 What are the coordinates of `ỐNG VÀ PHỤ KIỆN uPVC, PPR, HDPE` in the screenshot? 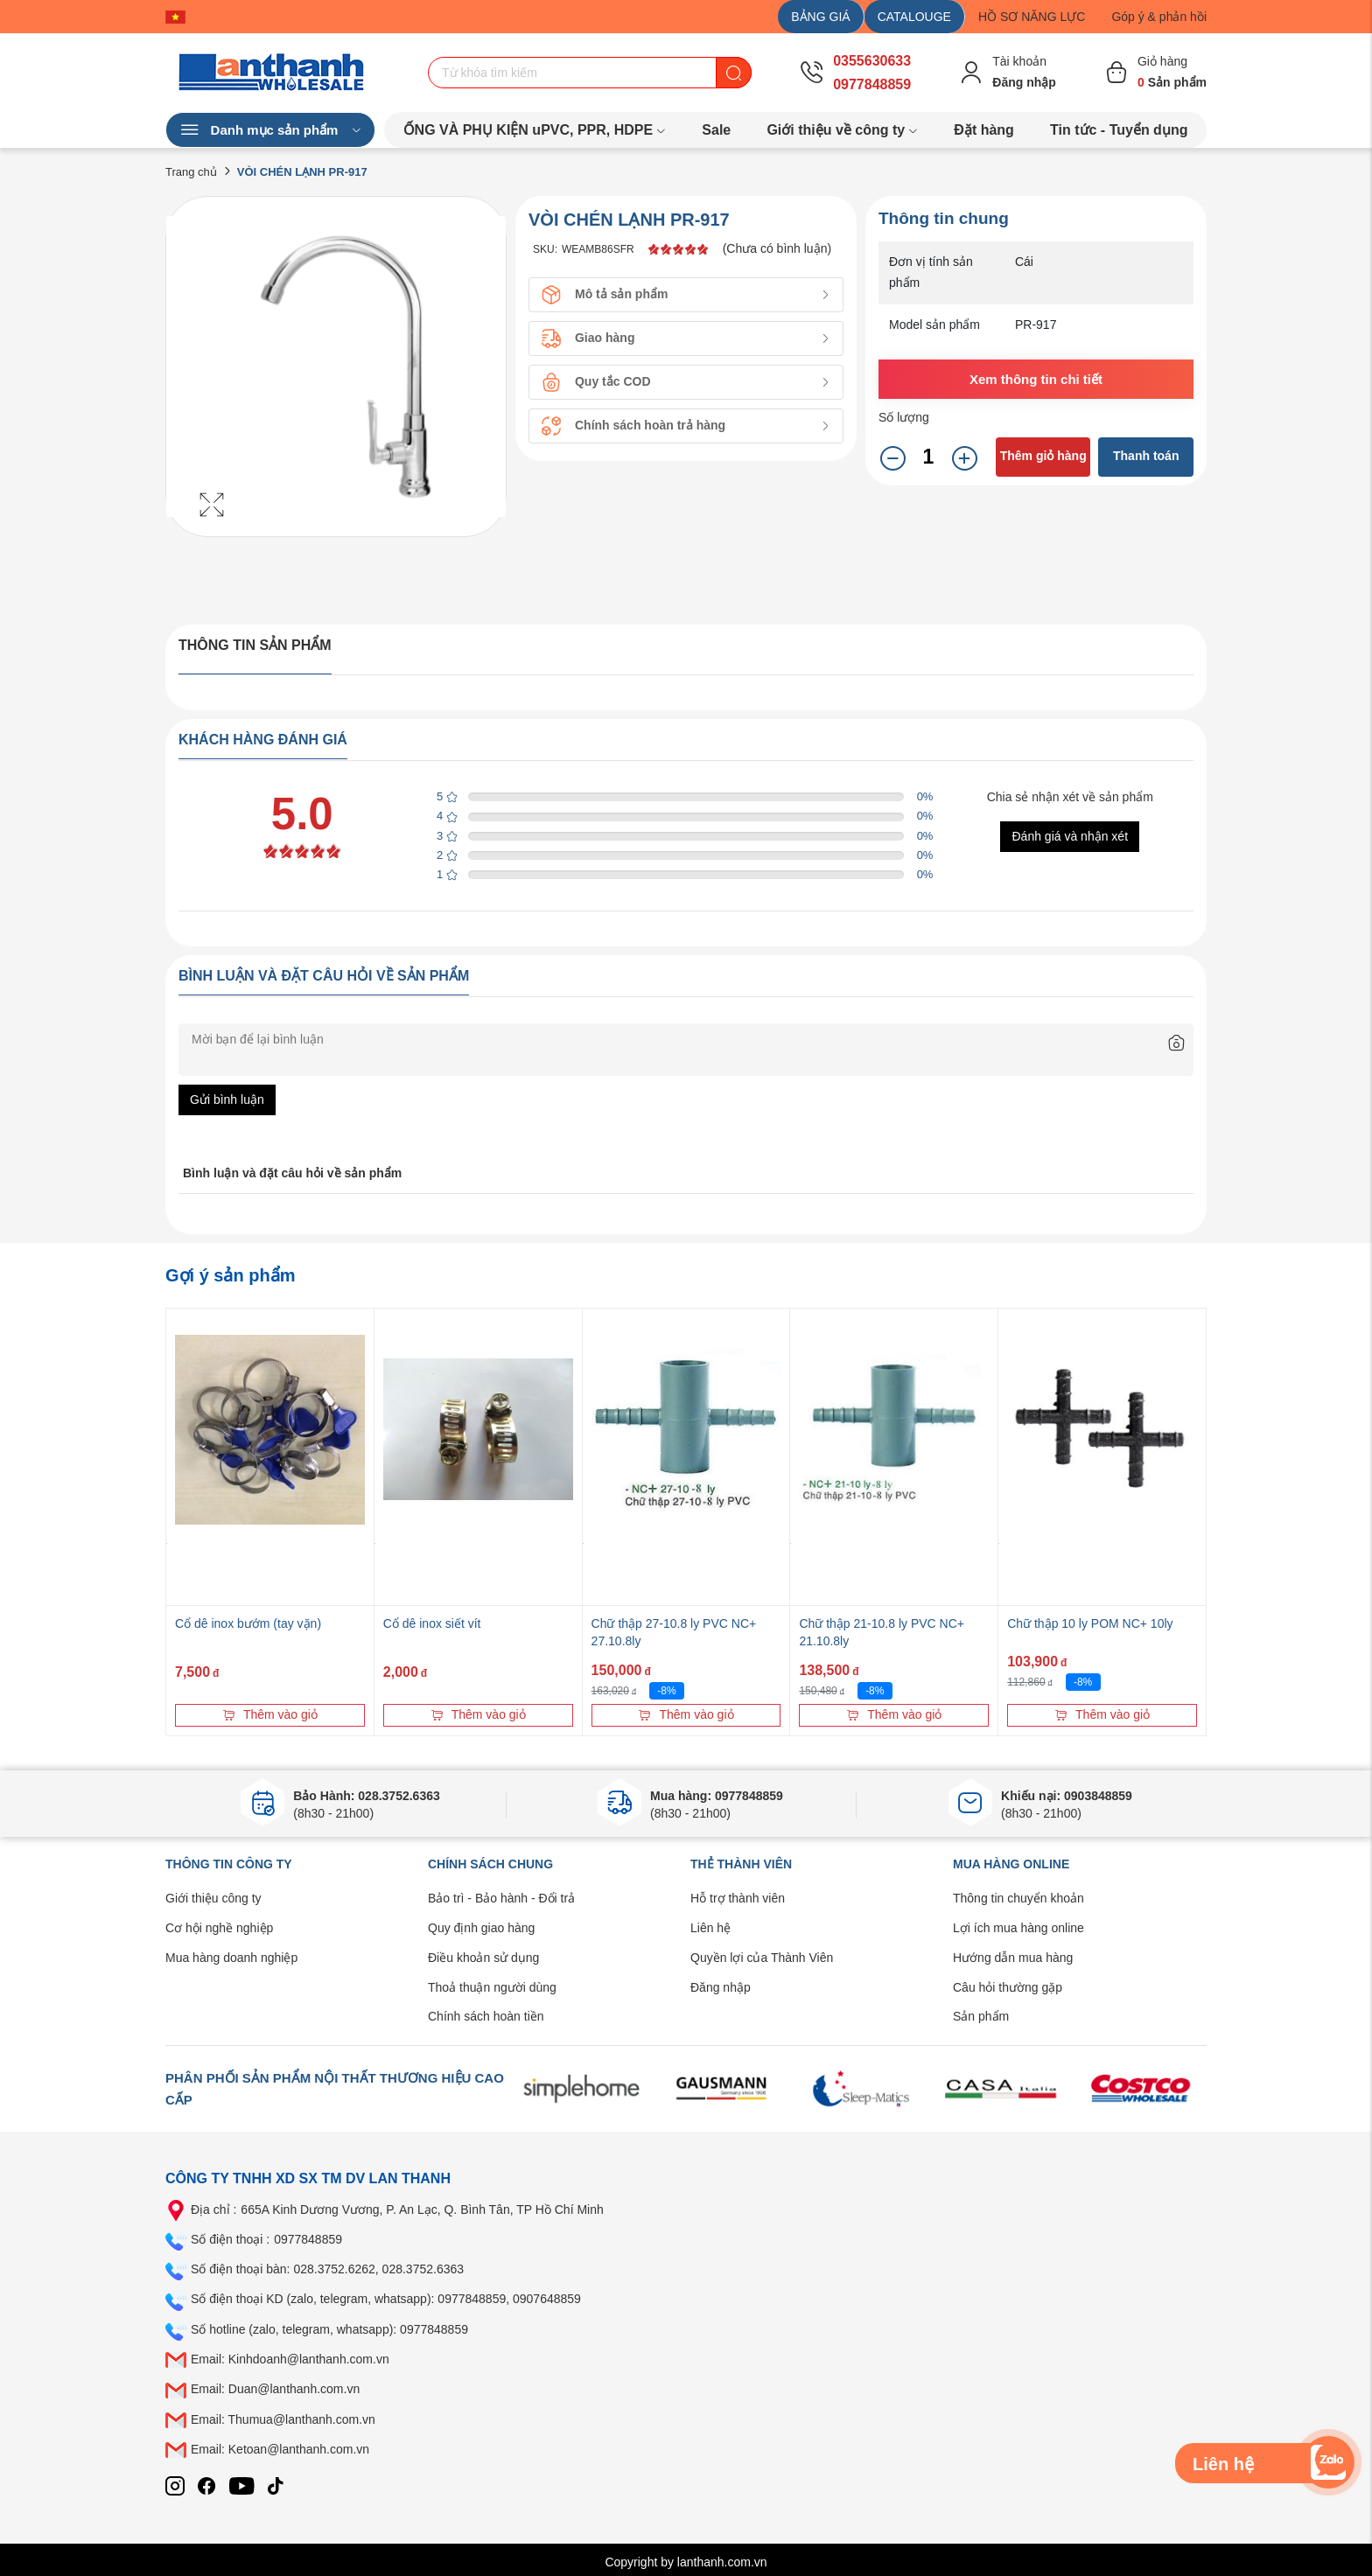 It's located at (535, 129).